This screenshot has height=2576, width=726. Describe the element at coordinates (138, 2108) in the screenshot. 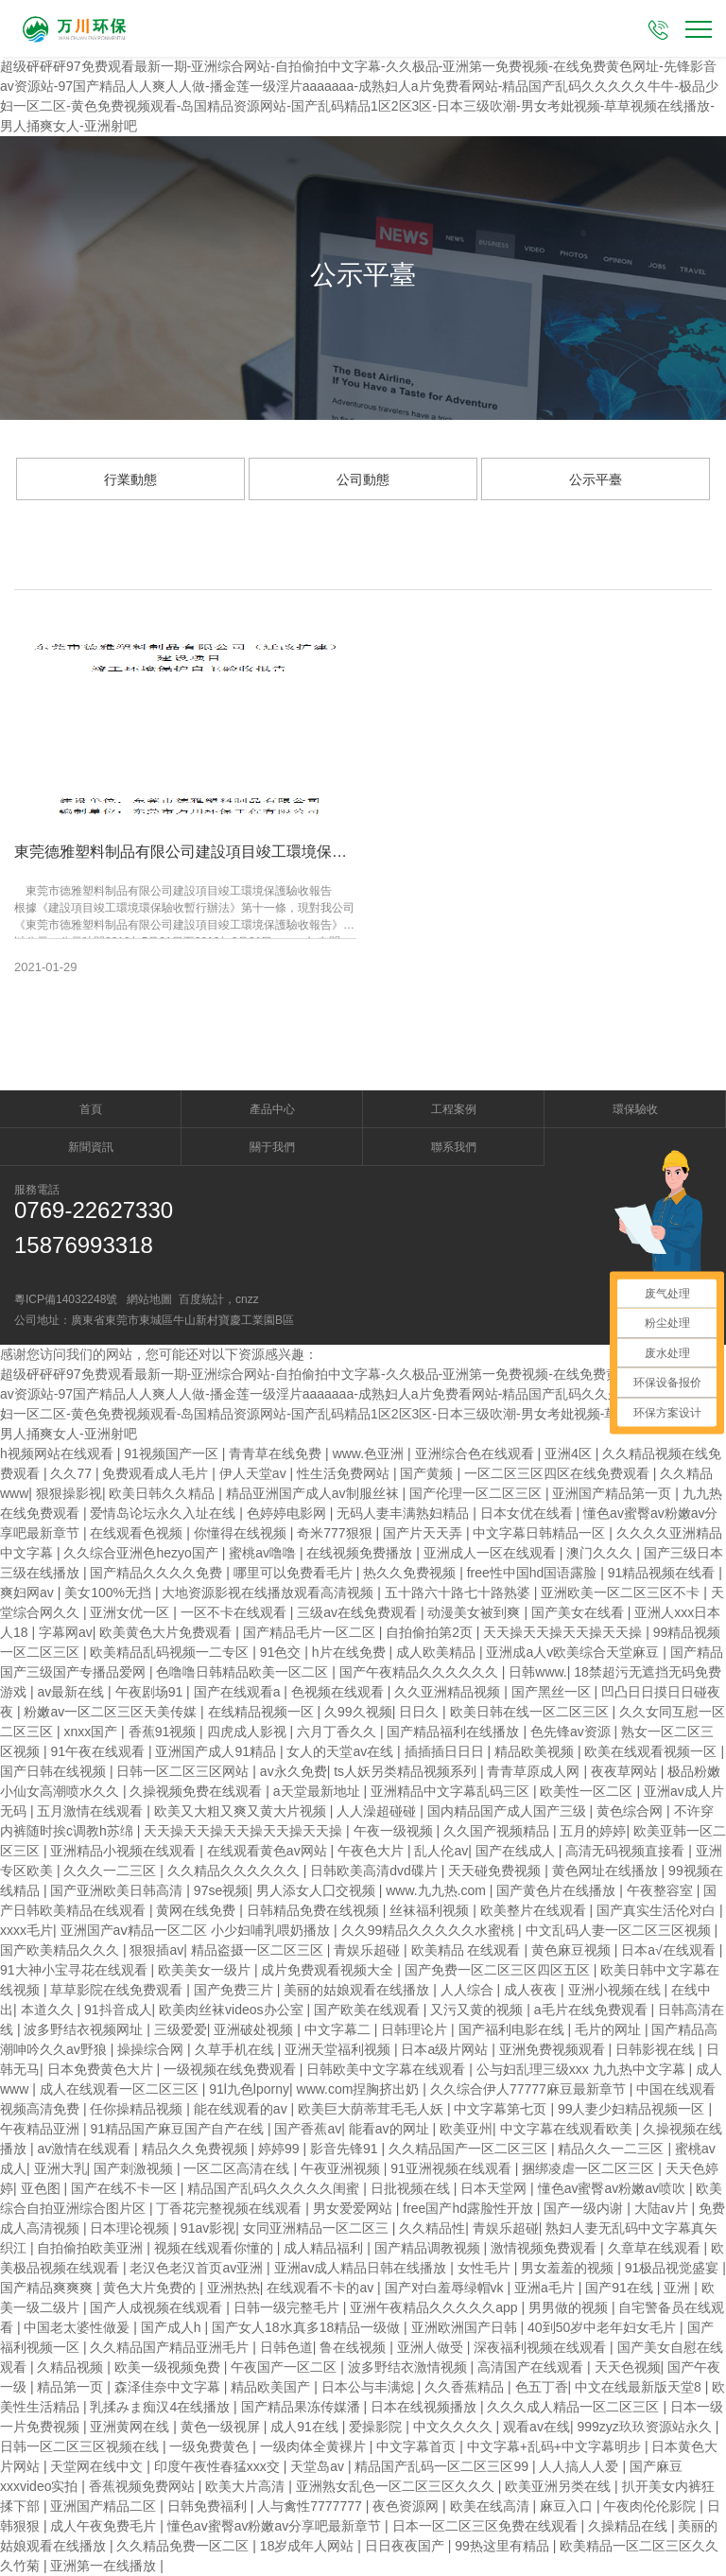

I see `任你操精品视频` at that location.